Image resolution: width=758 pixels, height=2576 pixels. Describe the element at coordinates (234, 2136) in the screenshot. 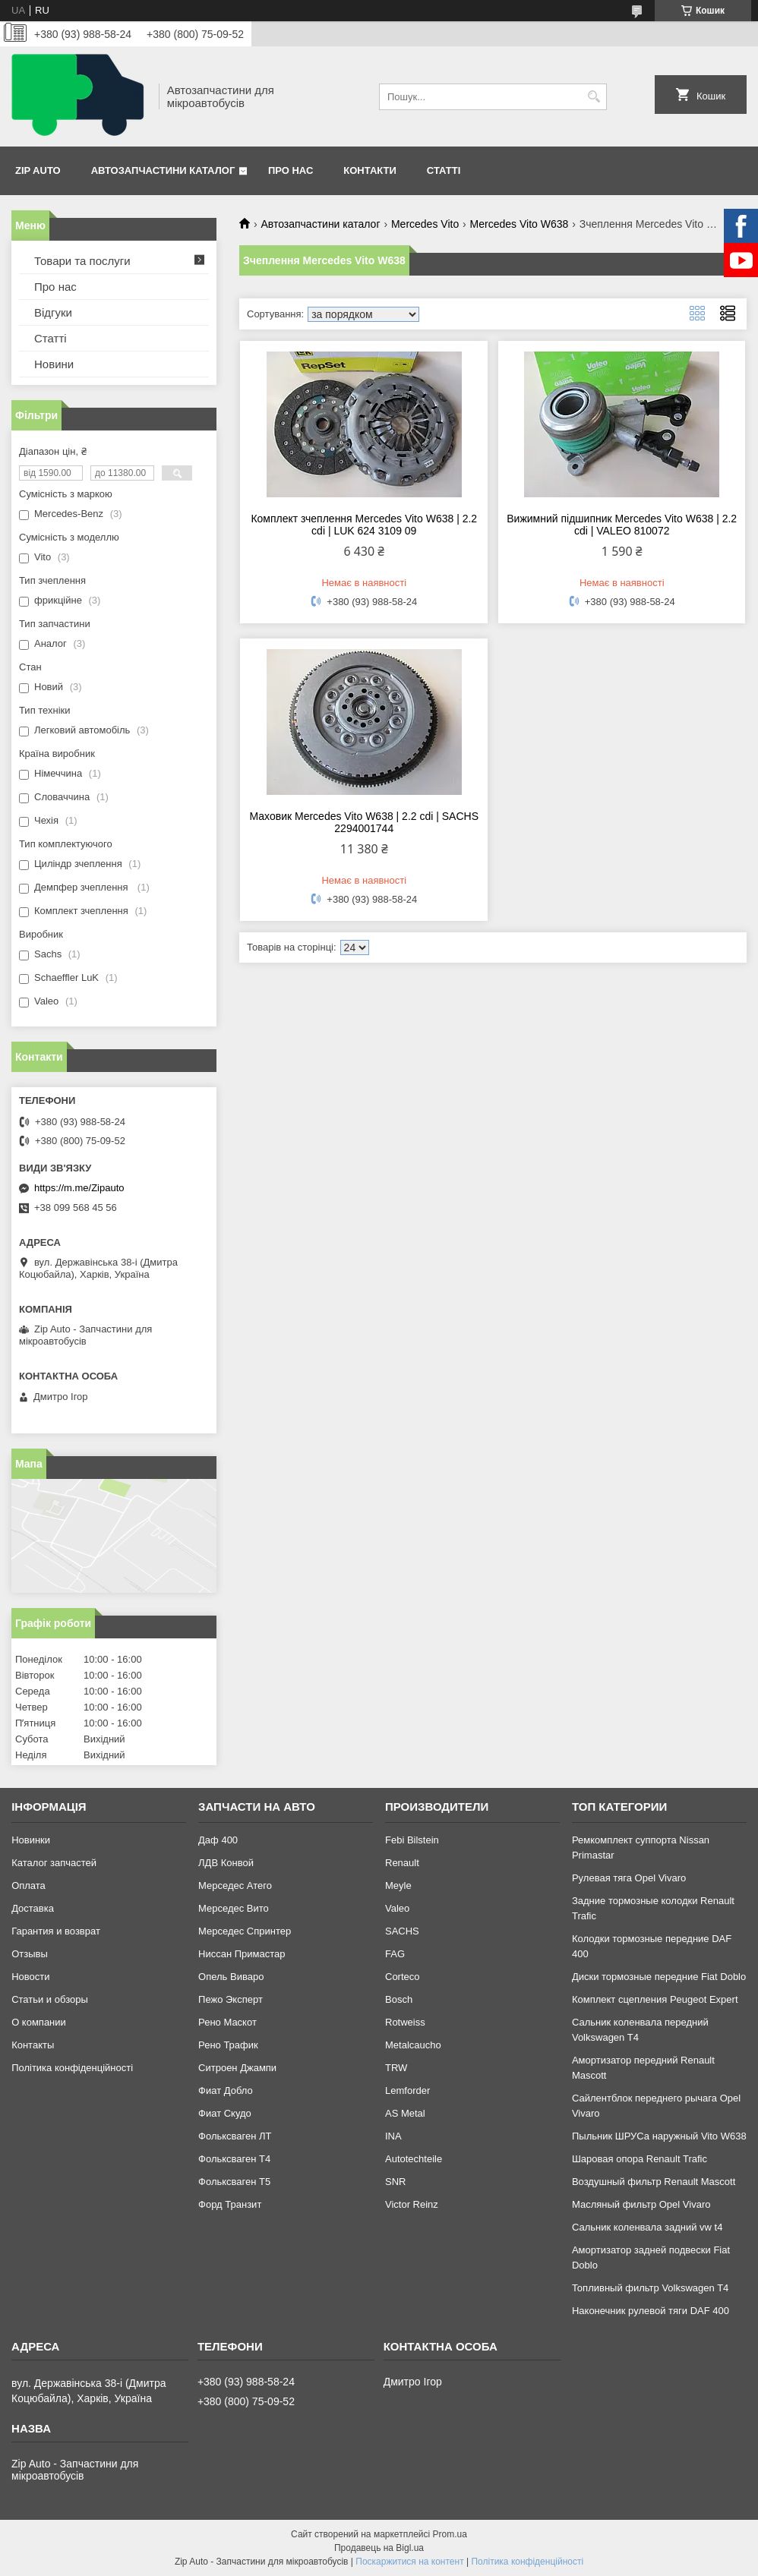

I see `Фольксваген ЛТ` at that location.